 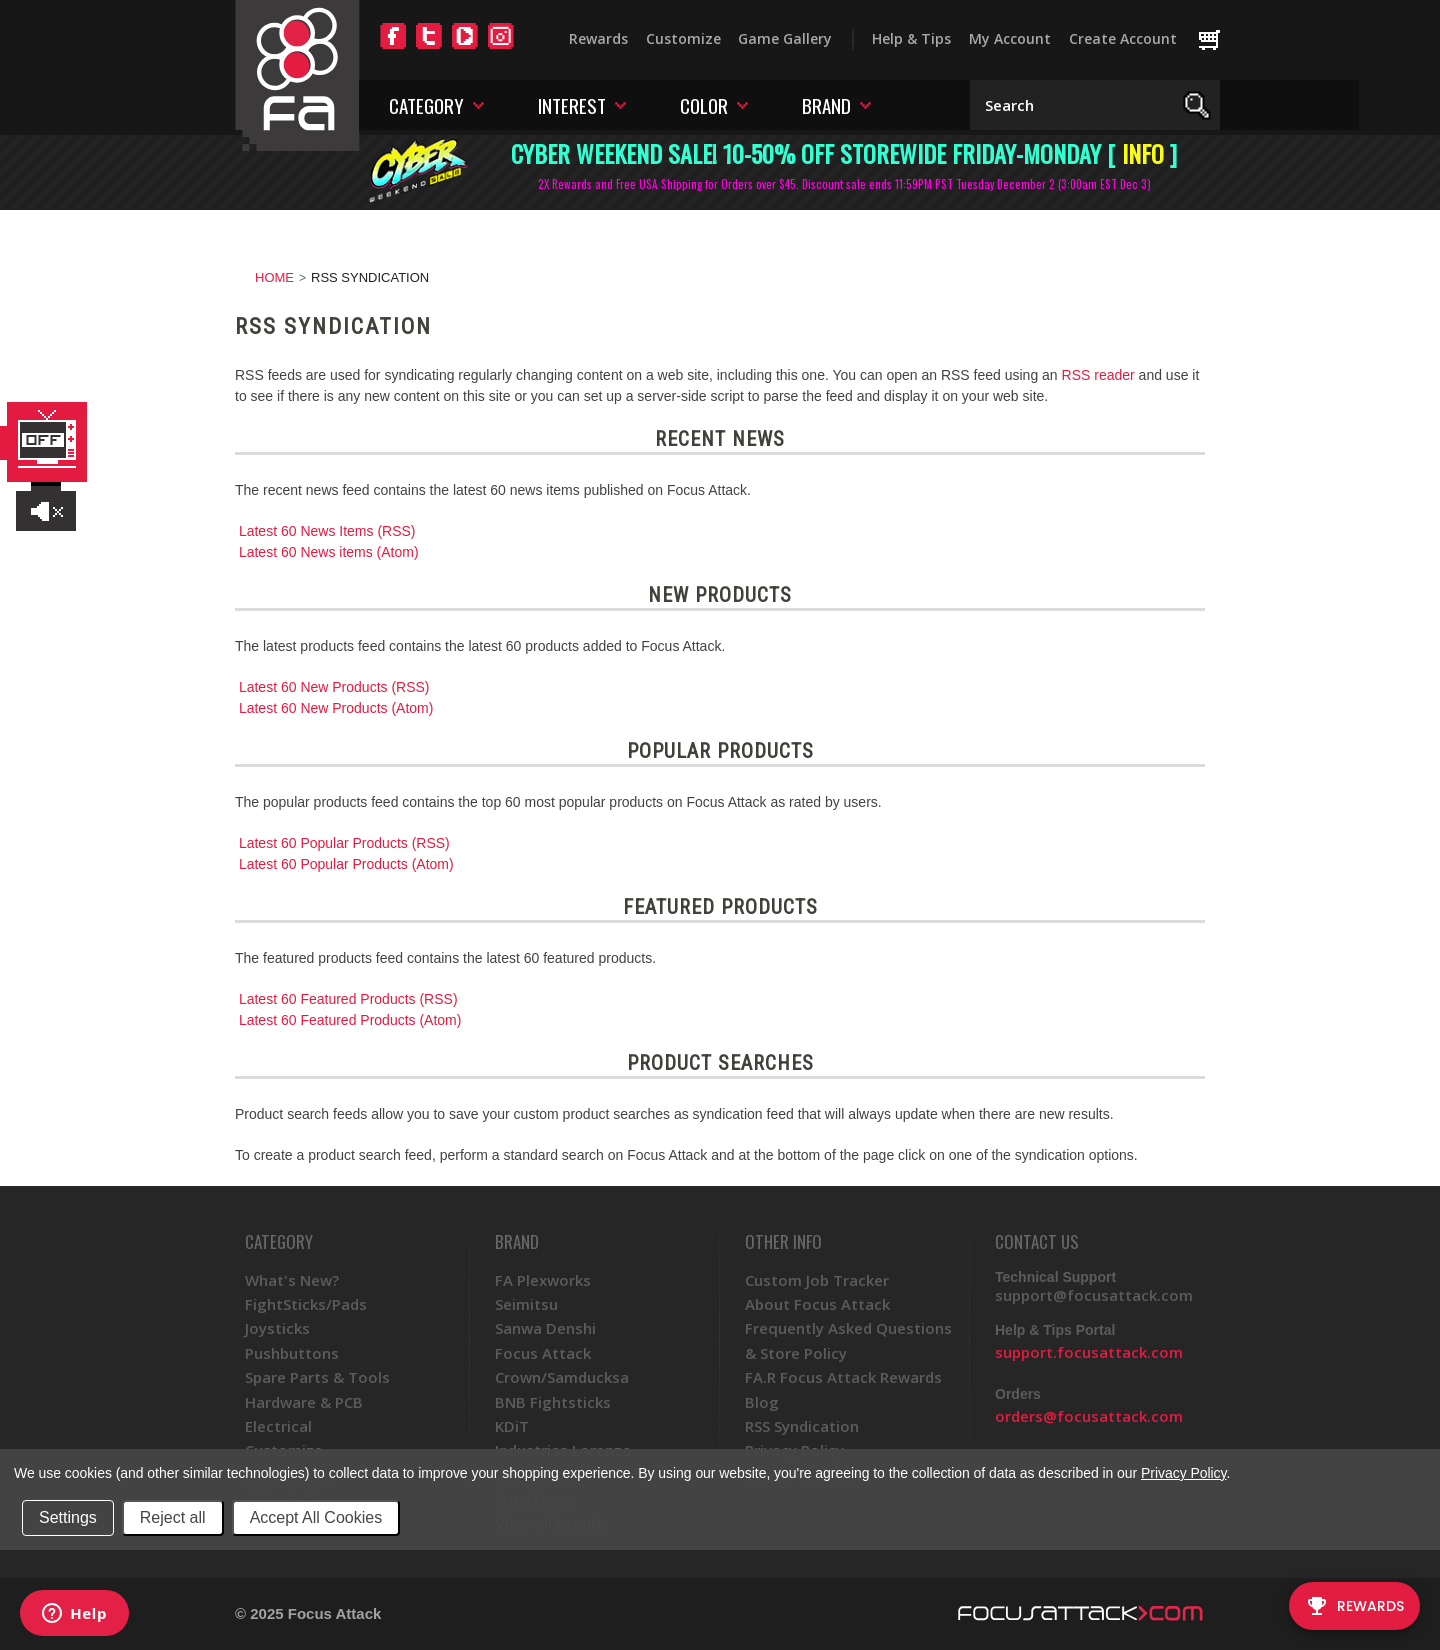 What do you see at coordinates (1094, 1295) in the screenshot?
I see `support@focusattack.com` at bounding box center [1094, 1295].